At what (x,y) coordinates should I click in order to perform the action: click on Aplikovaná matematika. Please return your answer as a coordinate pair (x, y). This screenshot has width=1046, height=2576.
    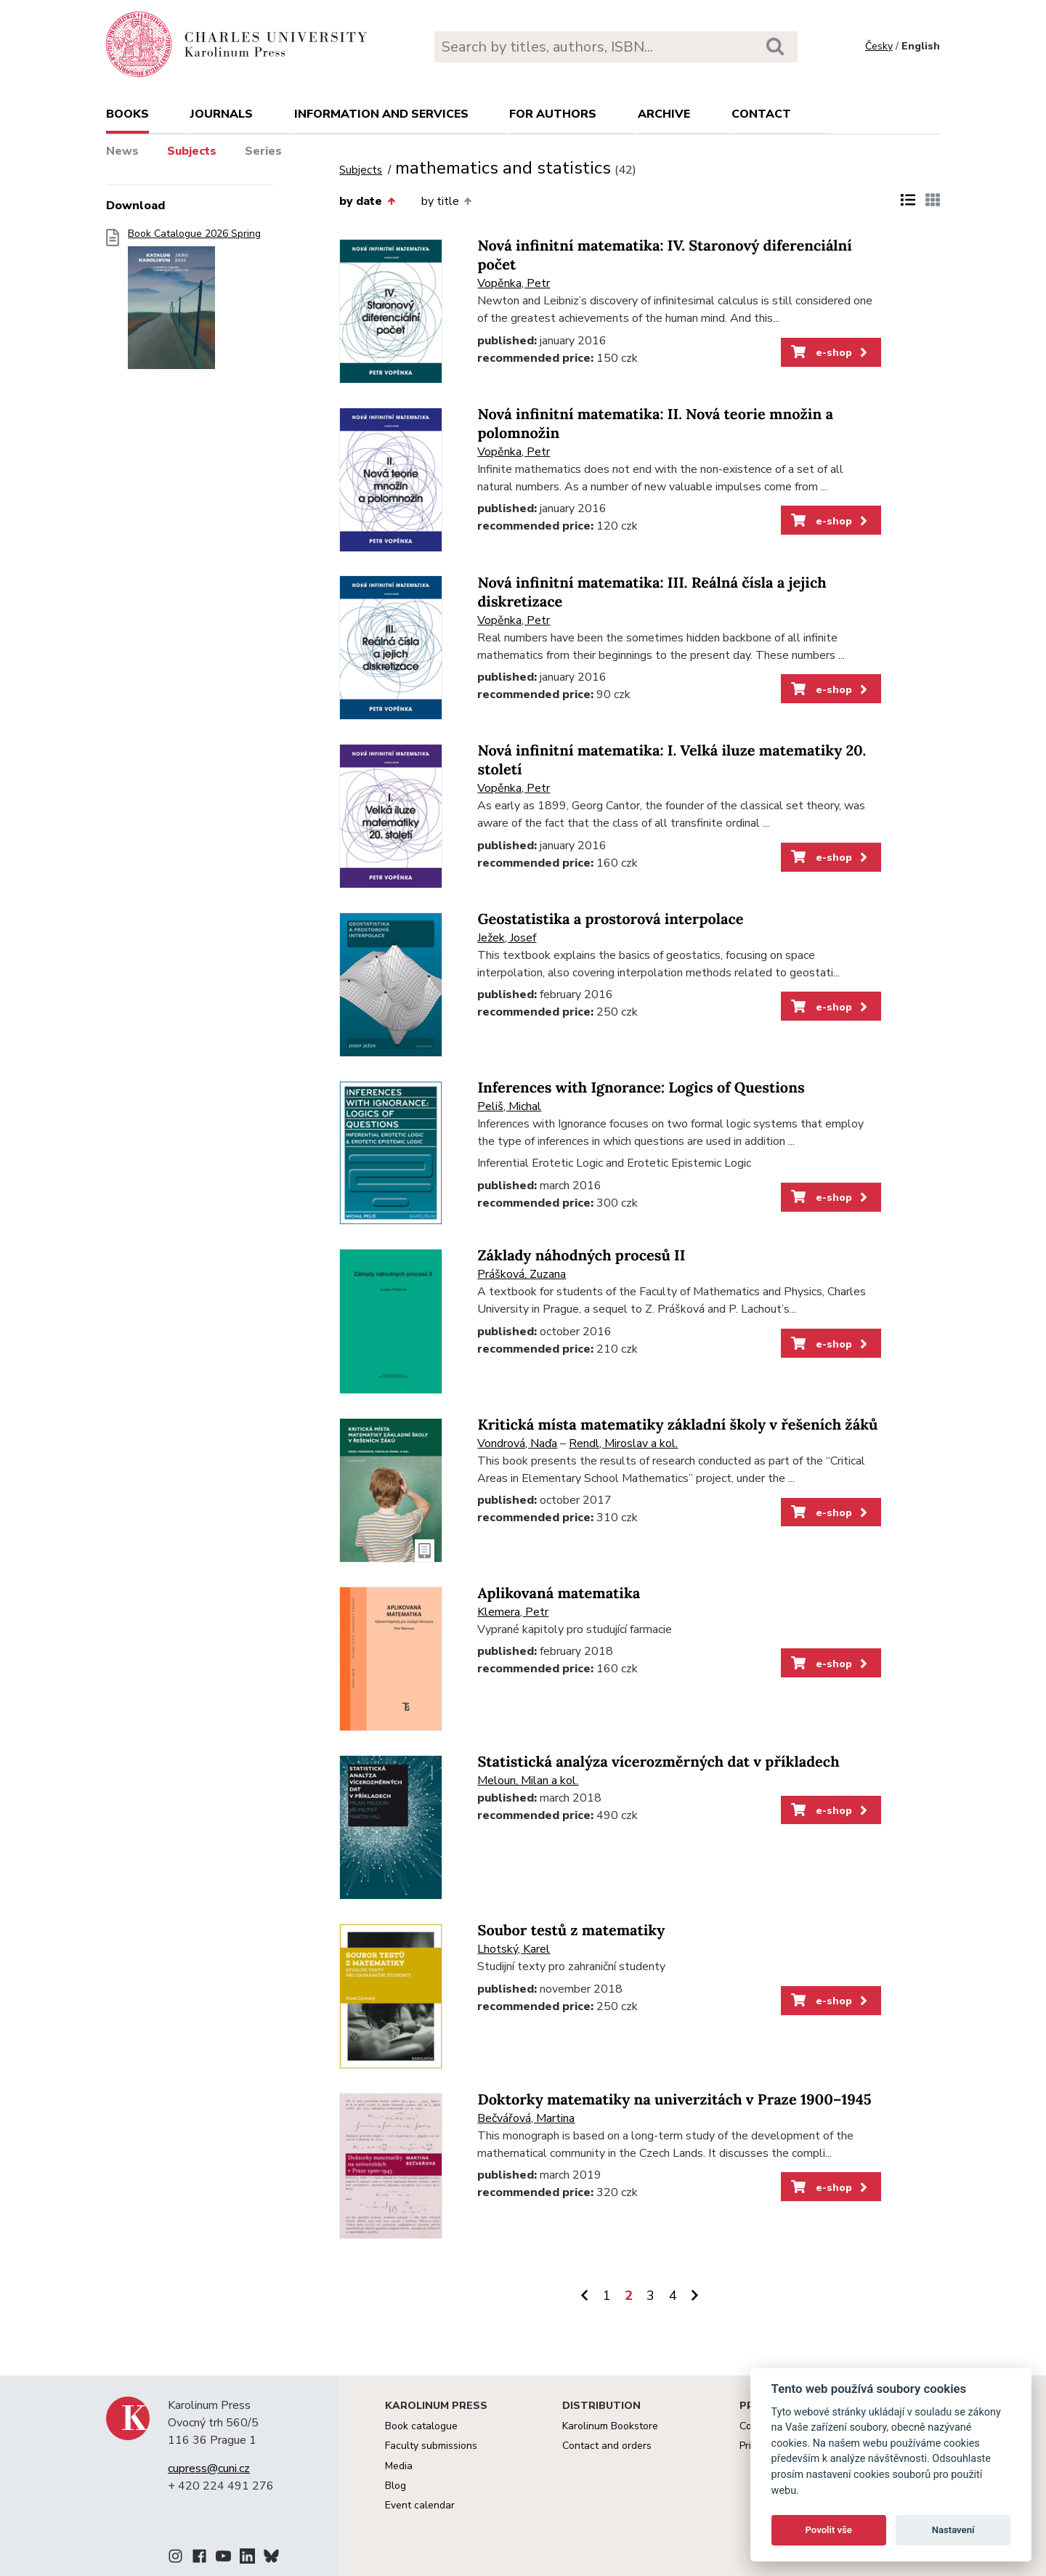
    Looking at the image, I should click on (558, 1593).